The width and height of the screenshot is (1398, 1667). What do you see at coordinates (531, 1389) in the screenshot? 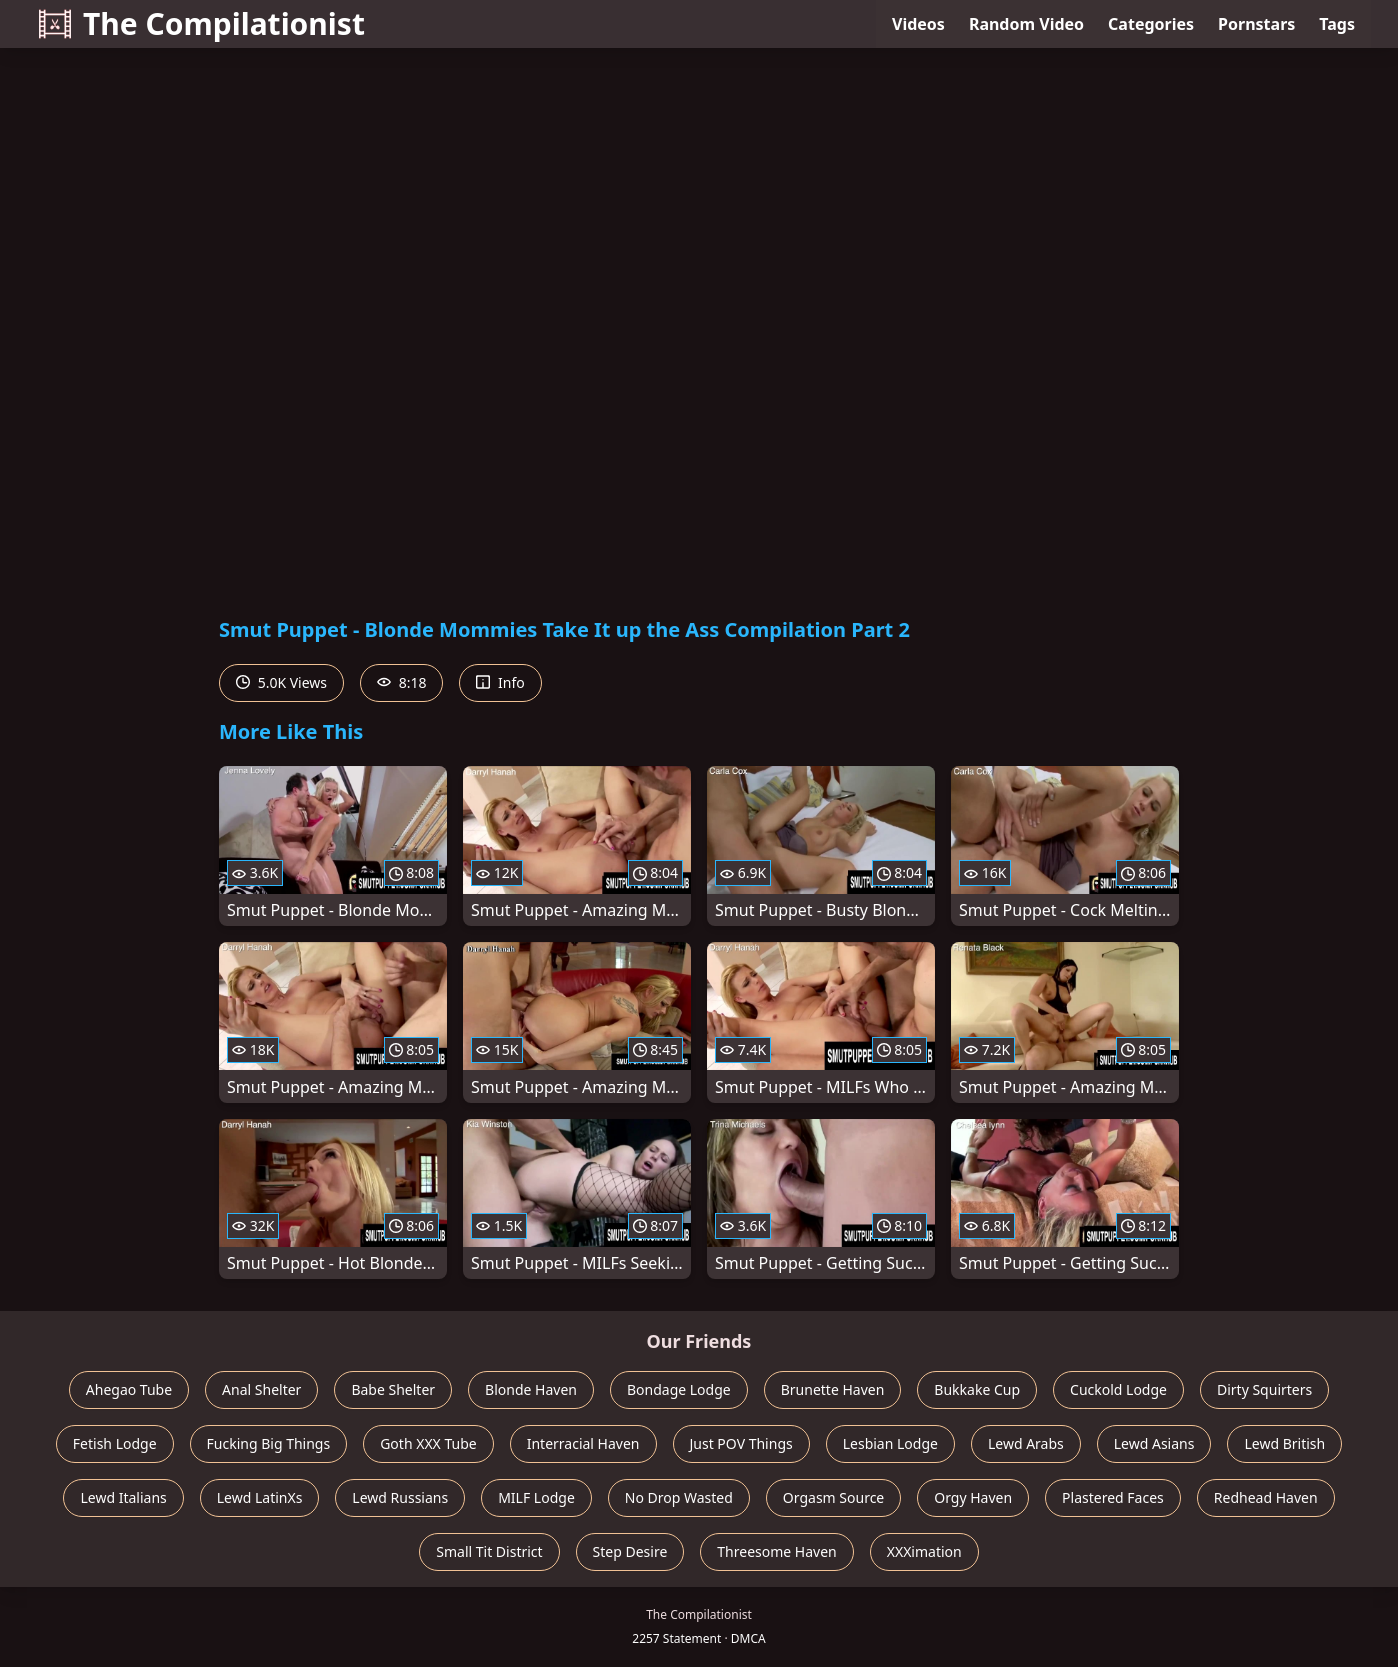
I see `Blonde Haven` at bounding box center [531, 1389].